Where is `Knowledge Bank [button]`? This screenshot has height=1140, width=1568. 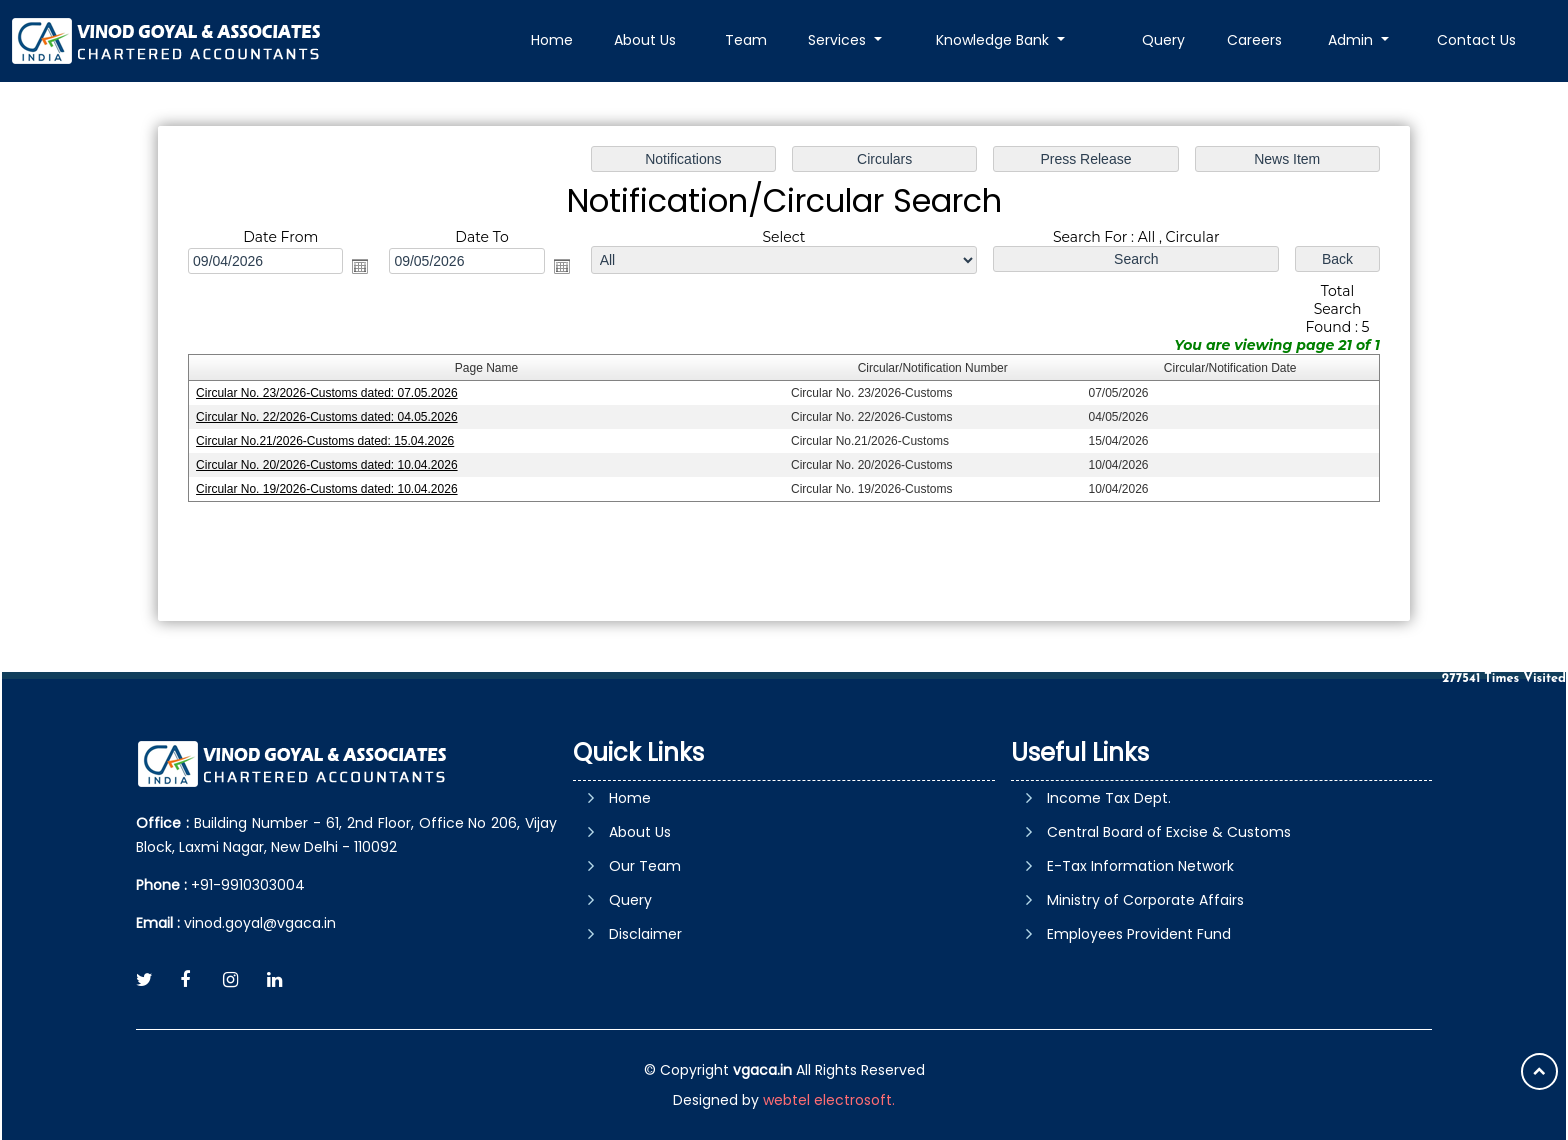 Knowledge Bank [button] is located at coordinates (994, 40).